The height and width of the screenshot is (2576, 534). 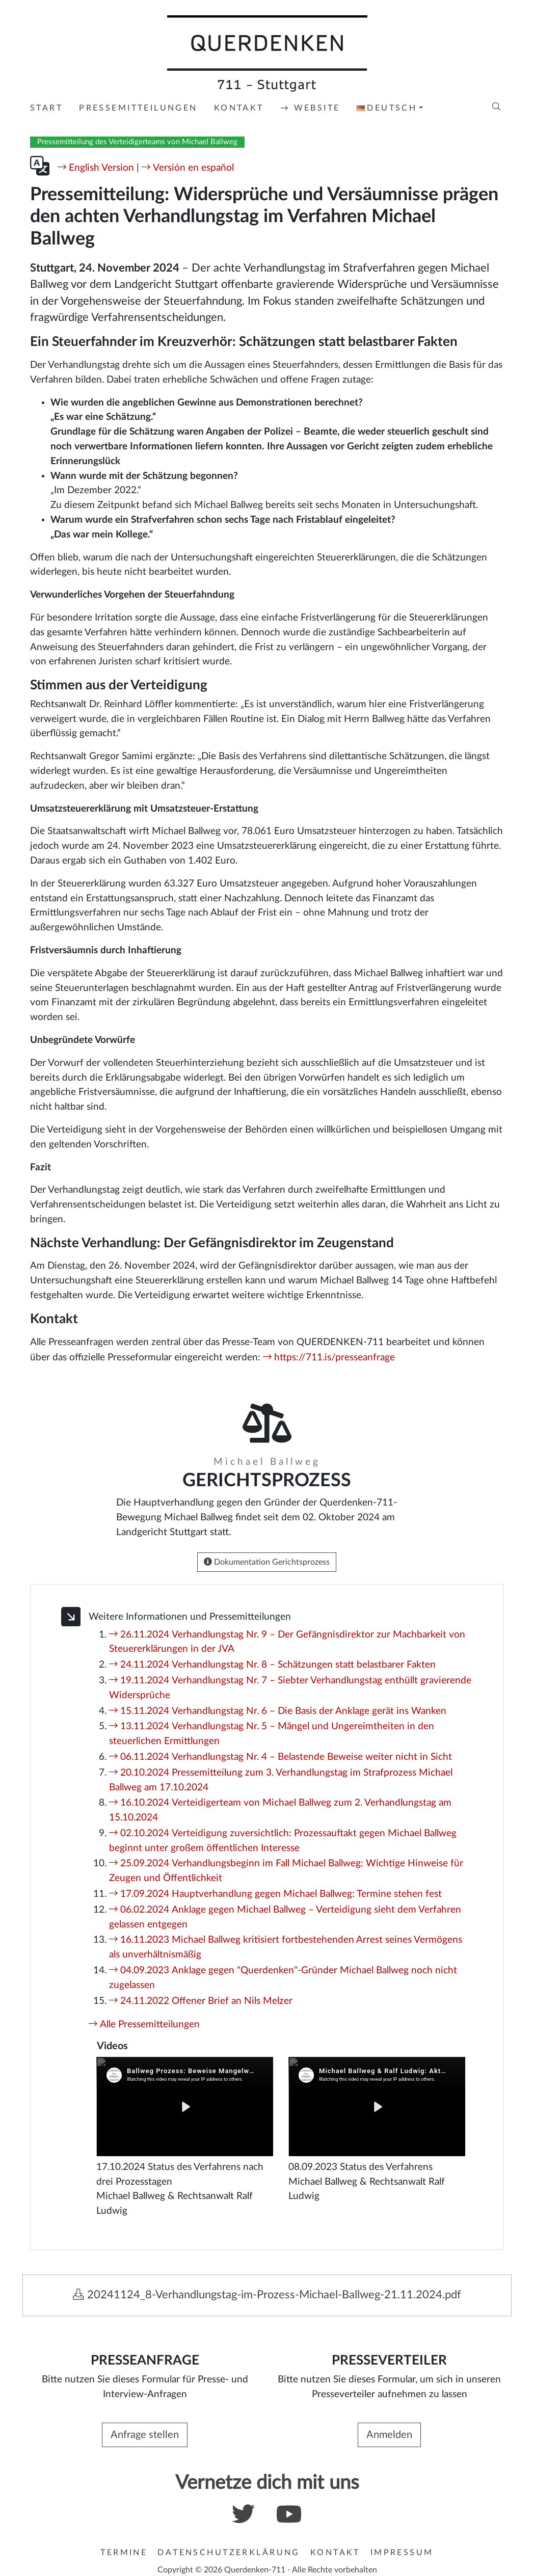 What do you see at coordinates (267, 1562) in the screenshot?
I see `Dokumentation Gerichtsprozess` at bounding box center [267, 1562].